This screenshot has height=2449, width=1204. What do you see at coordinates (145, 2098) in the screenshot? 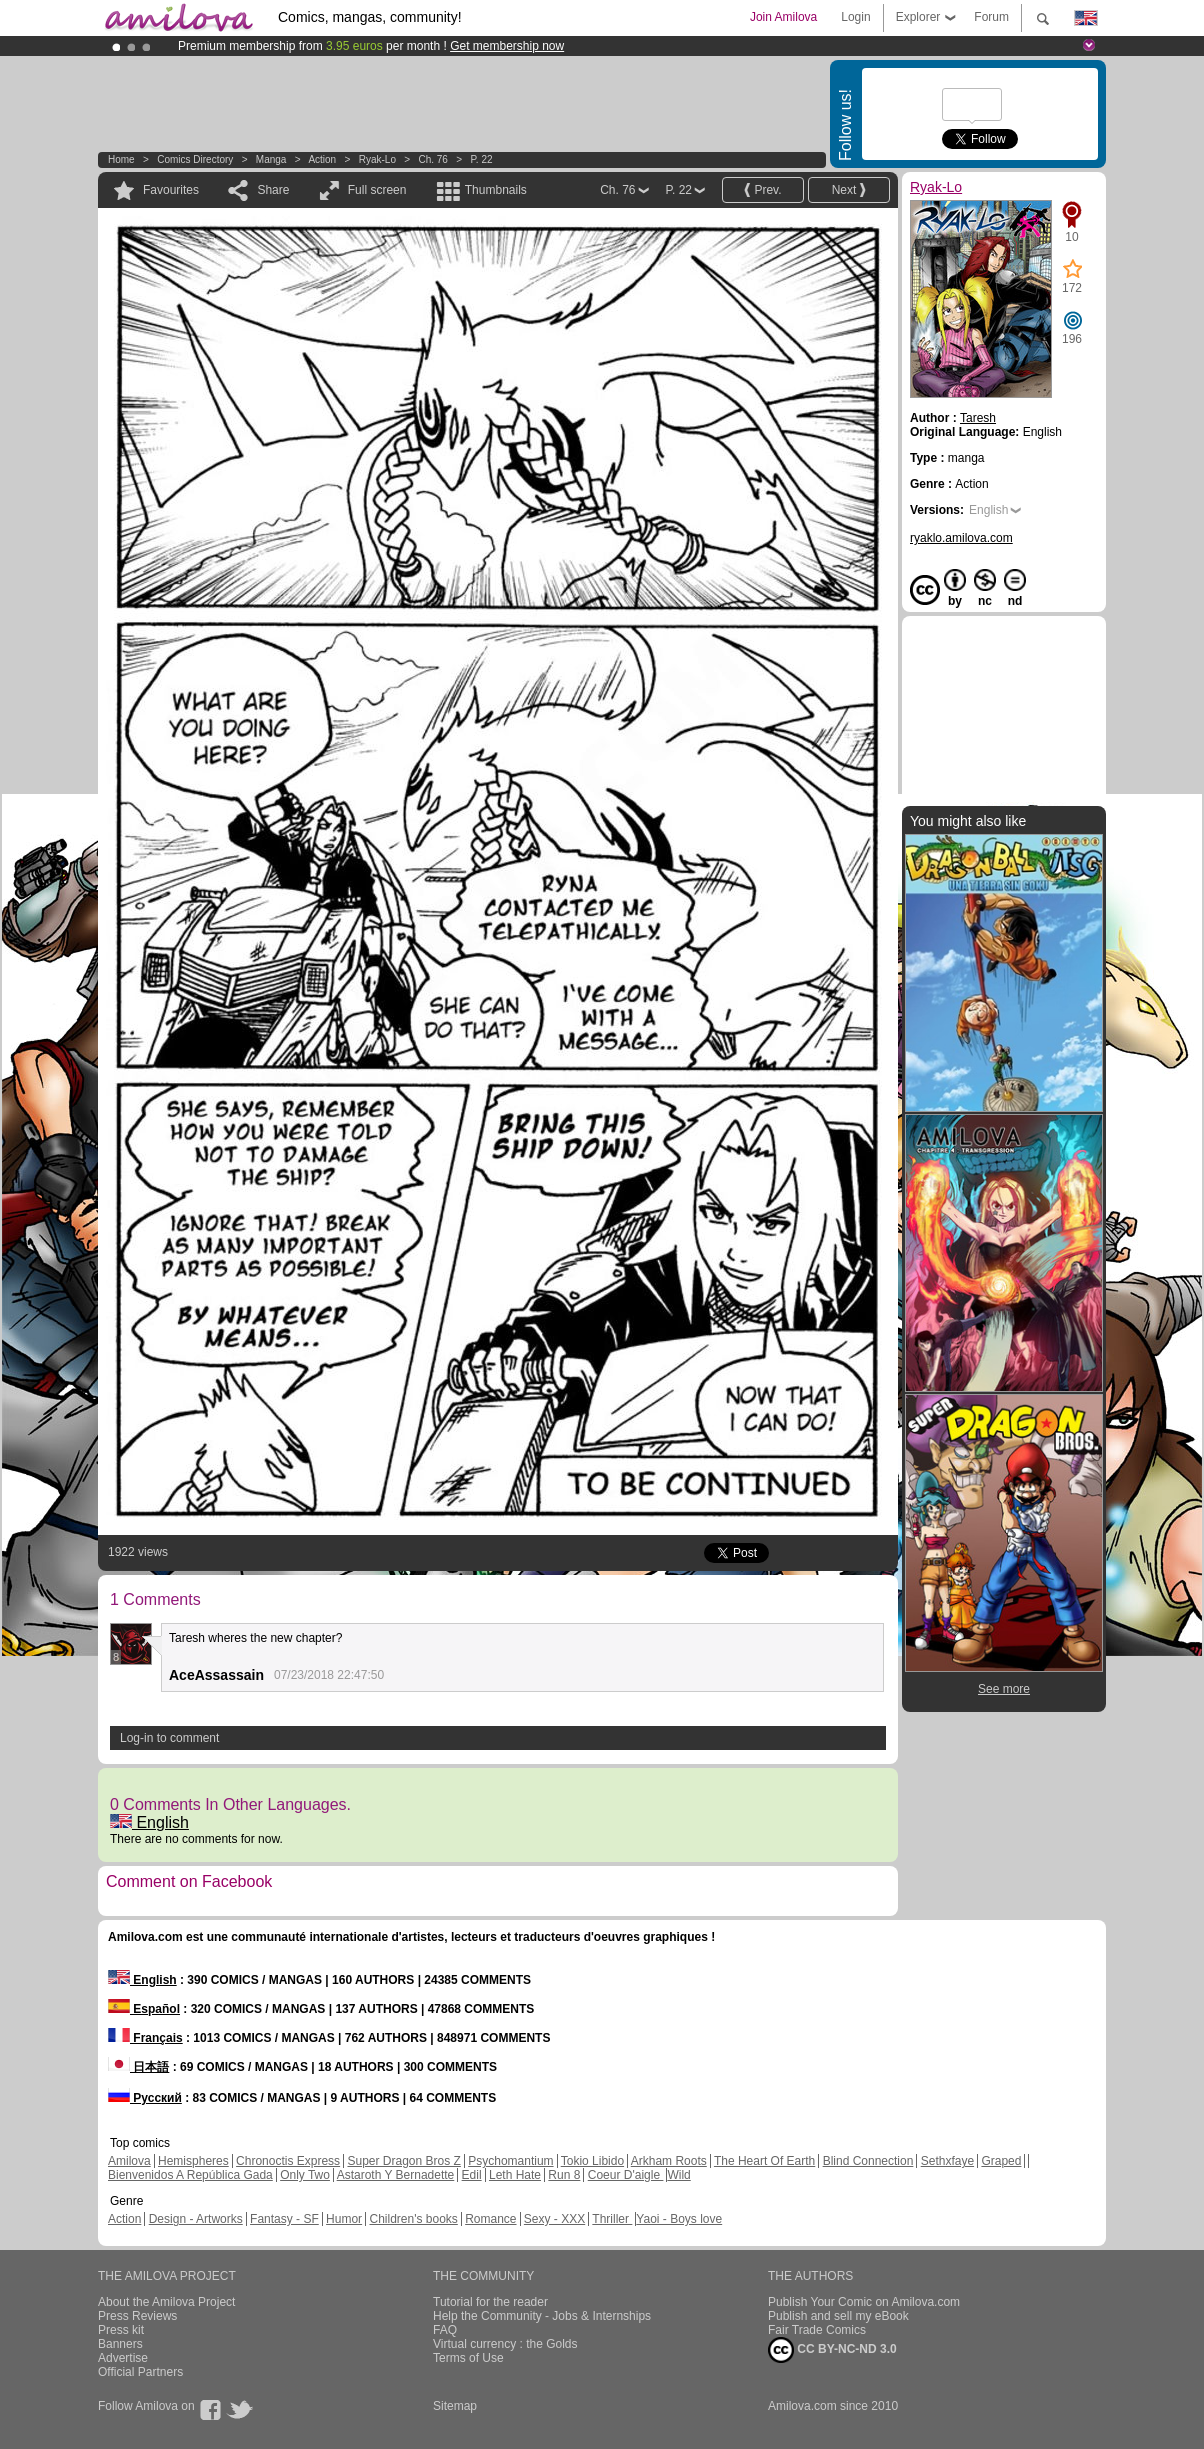
I see `Русский` at bounding box center [145, 2098].